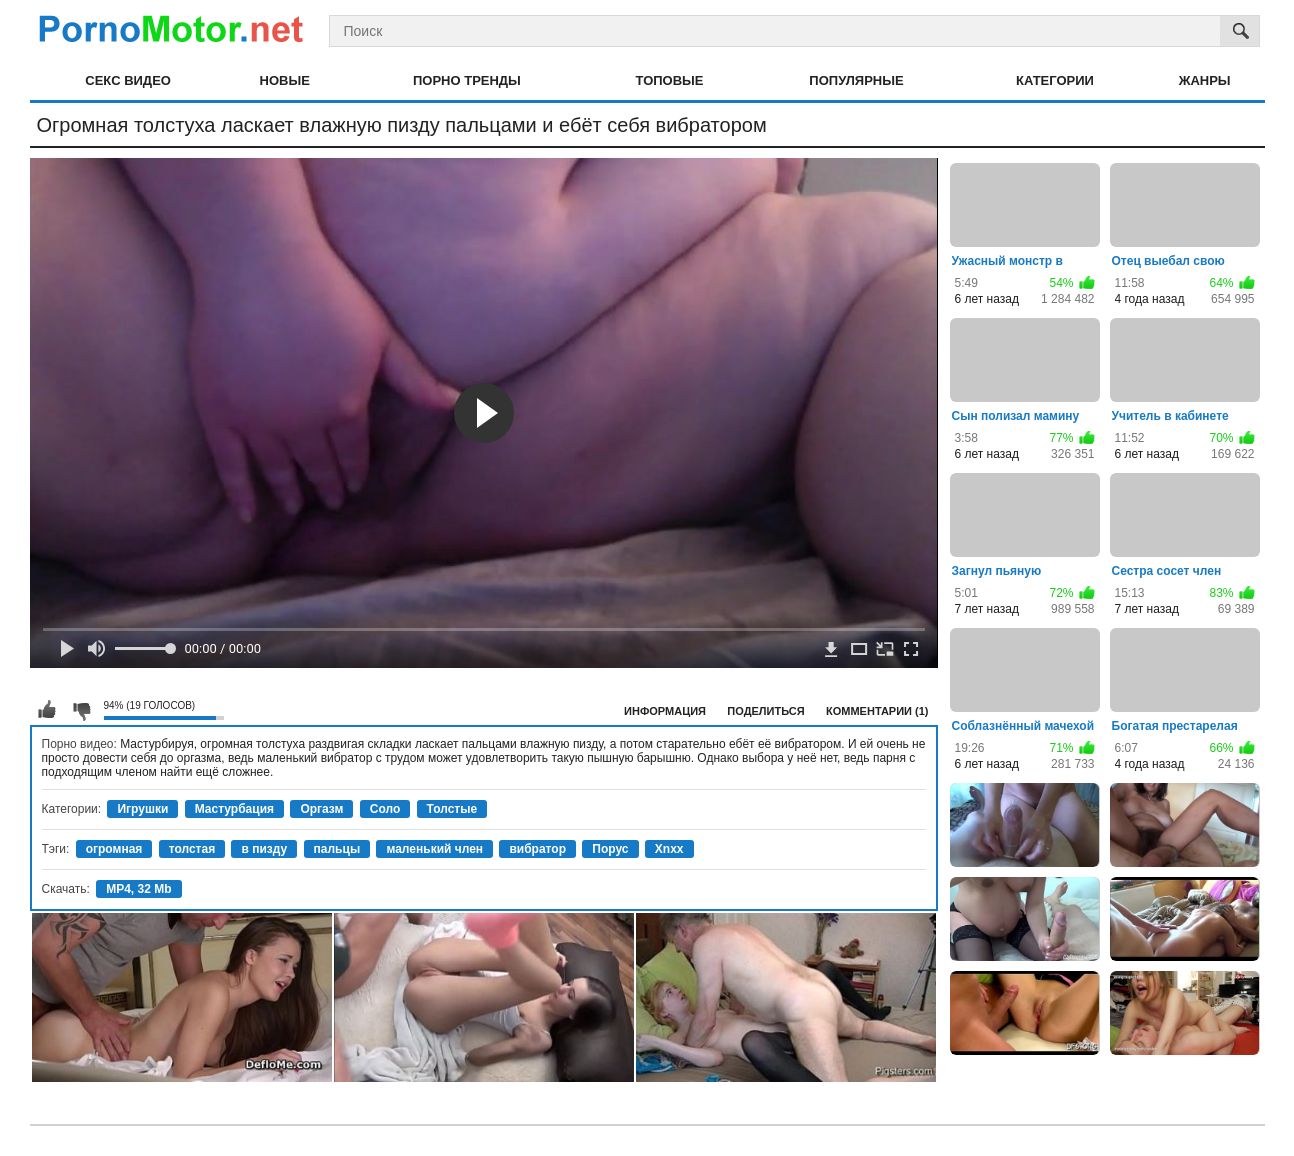  I want to click on Секс видео, so click(128, 80).